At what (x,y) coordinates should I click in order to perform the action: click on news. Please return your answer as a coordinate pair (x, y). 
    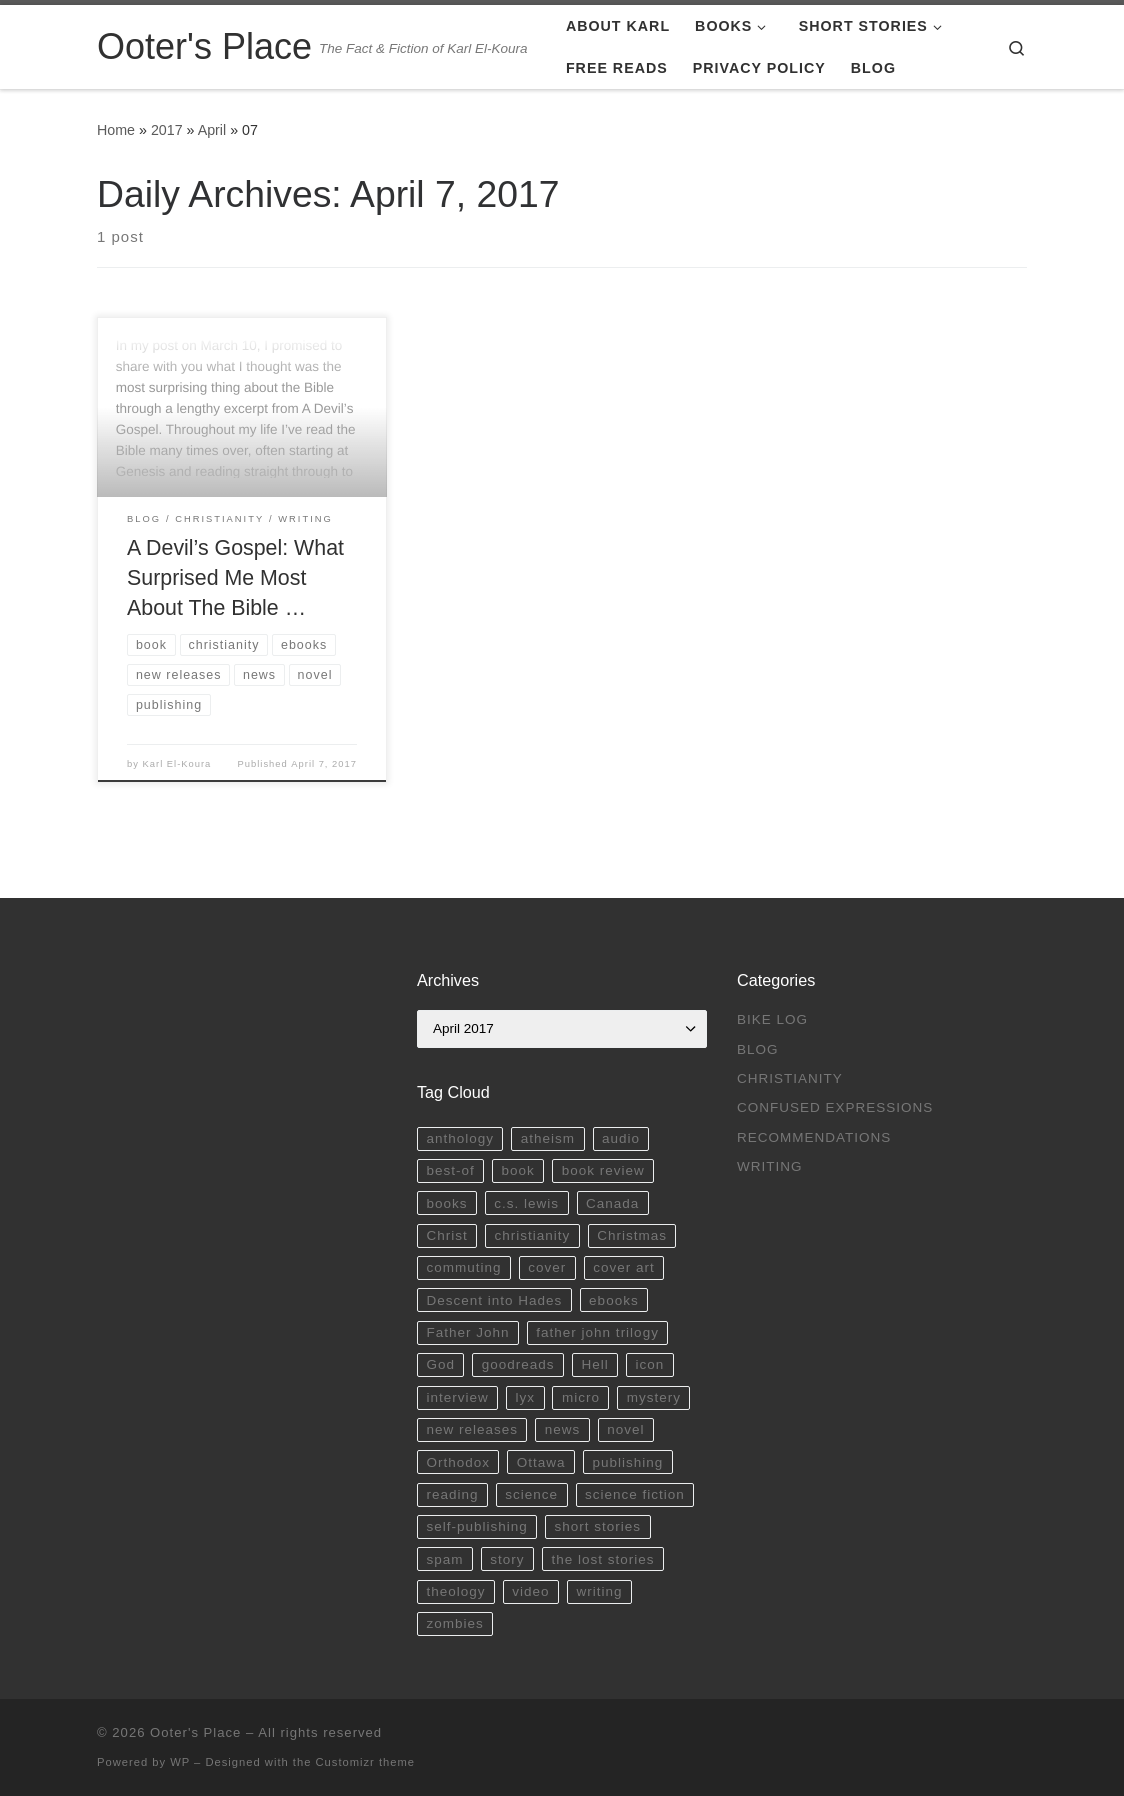
    Looking at the image, I should click on (563, 1429).